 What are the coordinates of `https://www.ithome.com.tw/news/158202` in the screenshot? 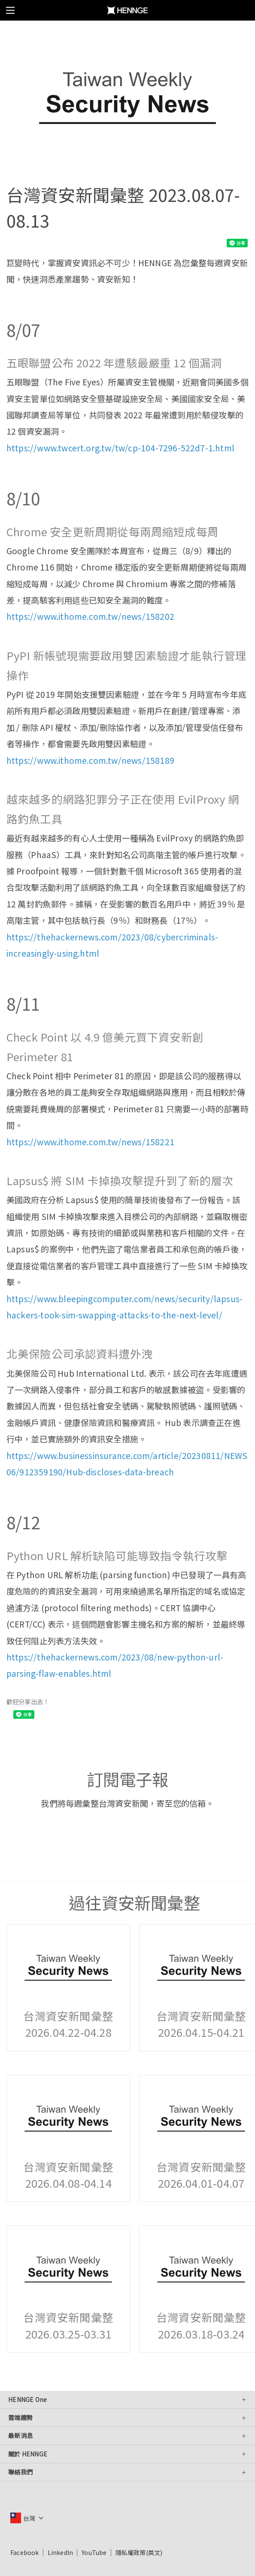 It's located at (90, 616).